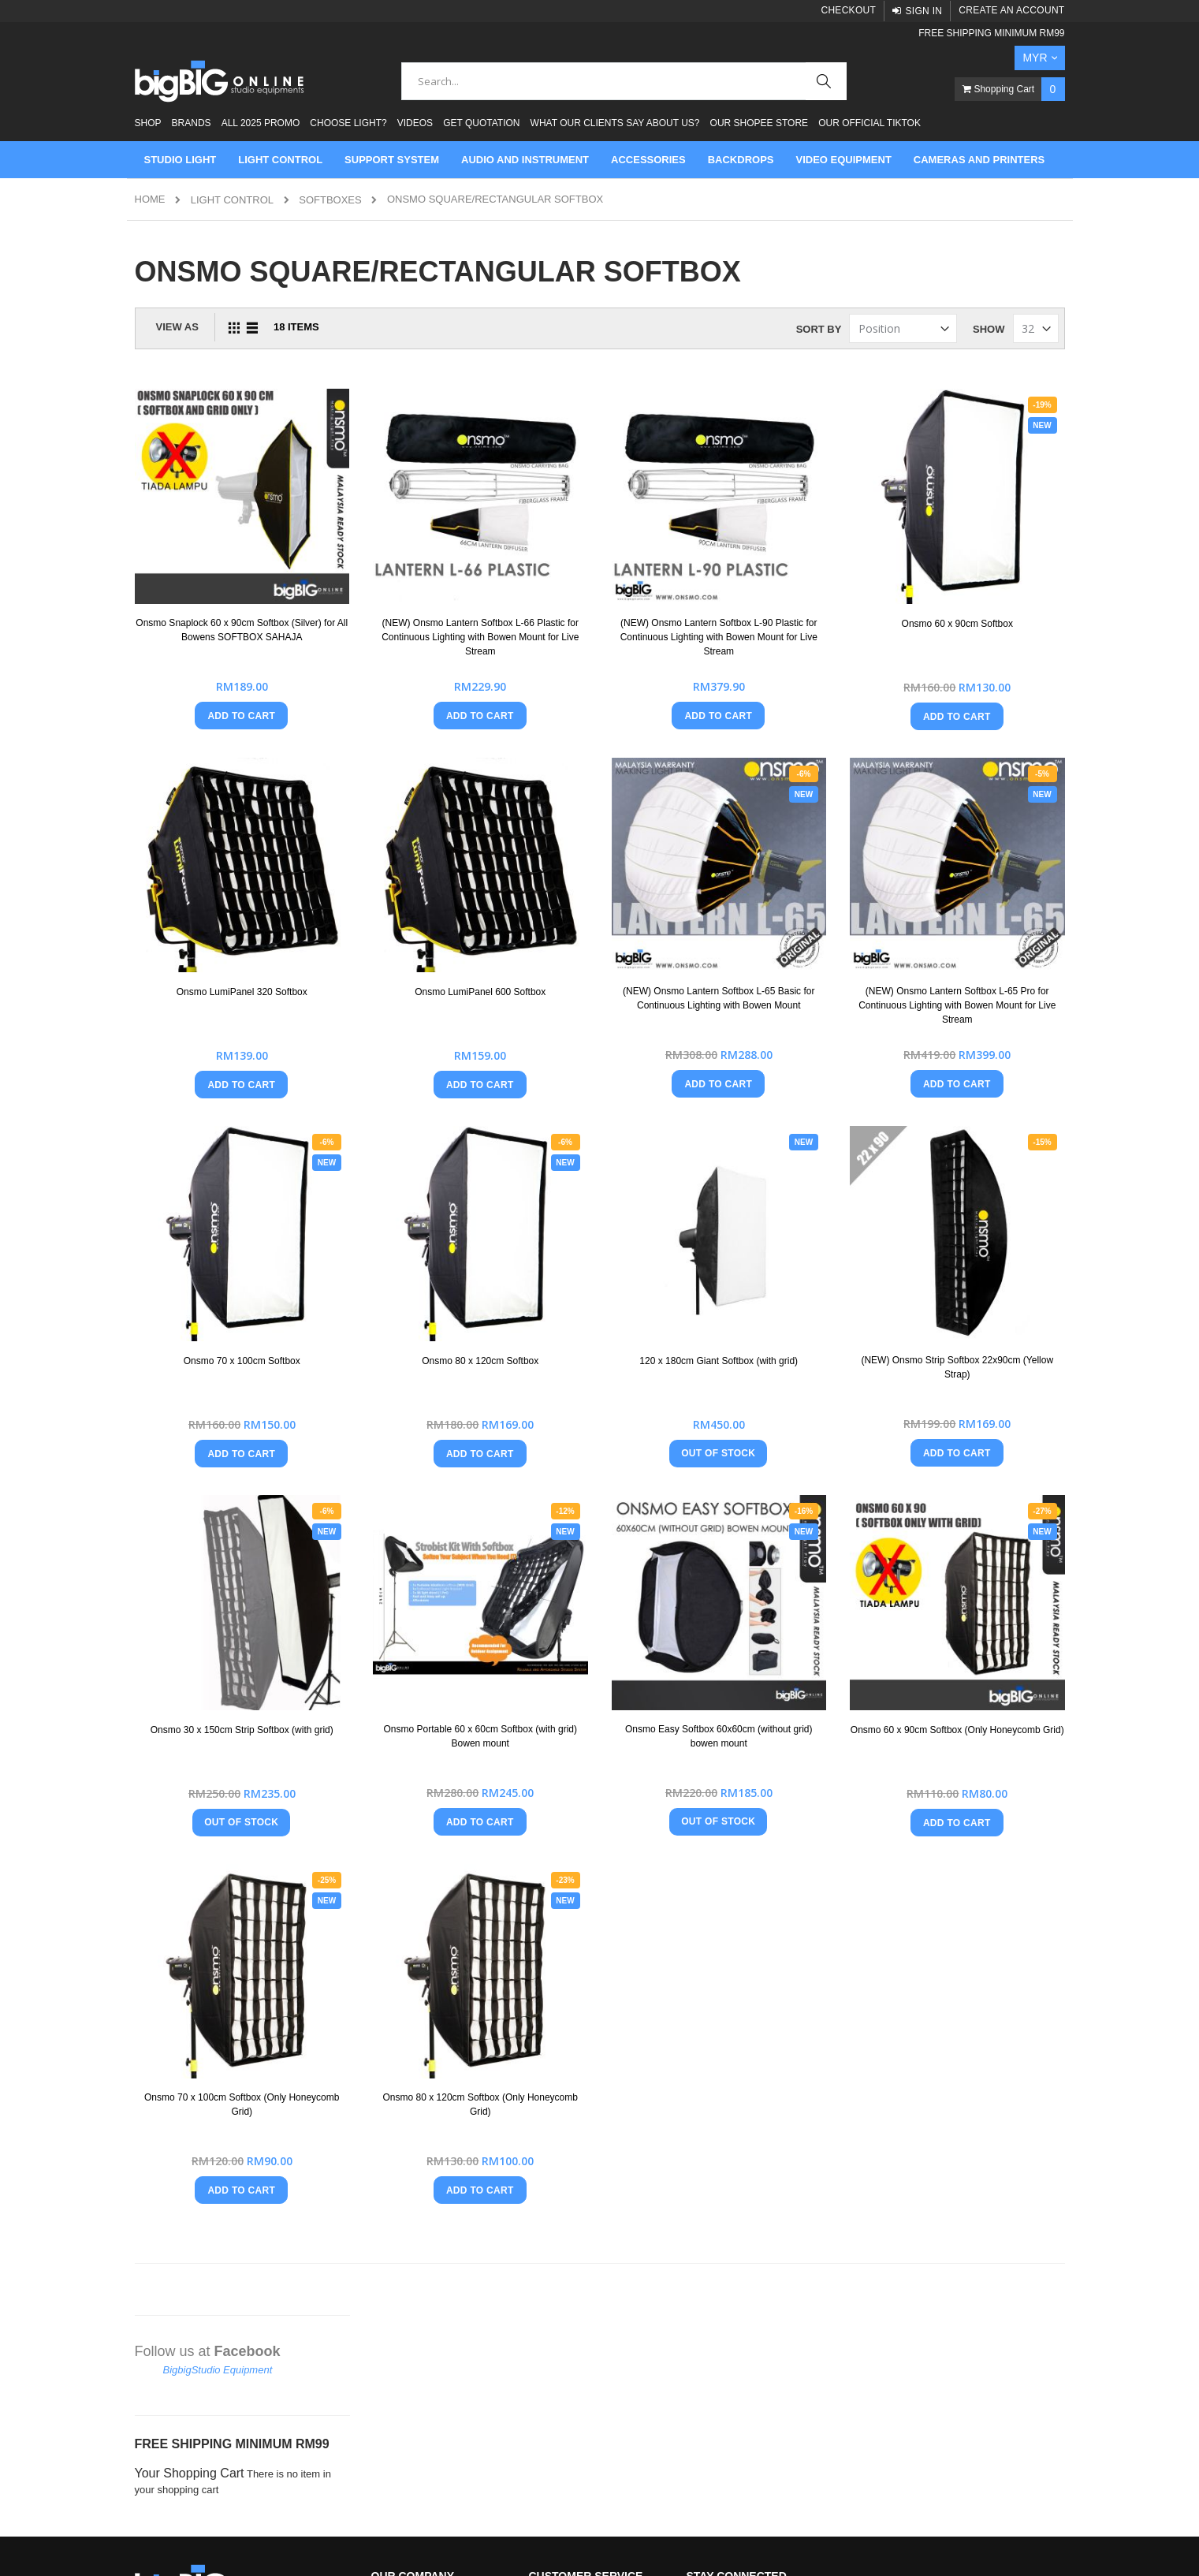  What do you see at coordinates (481, 123) in the screenshot?
I see `Get Quotation` at bounding box center [481, 123].